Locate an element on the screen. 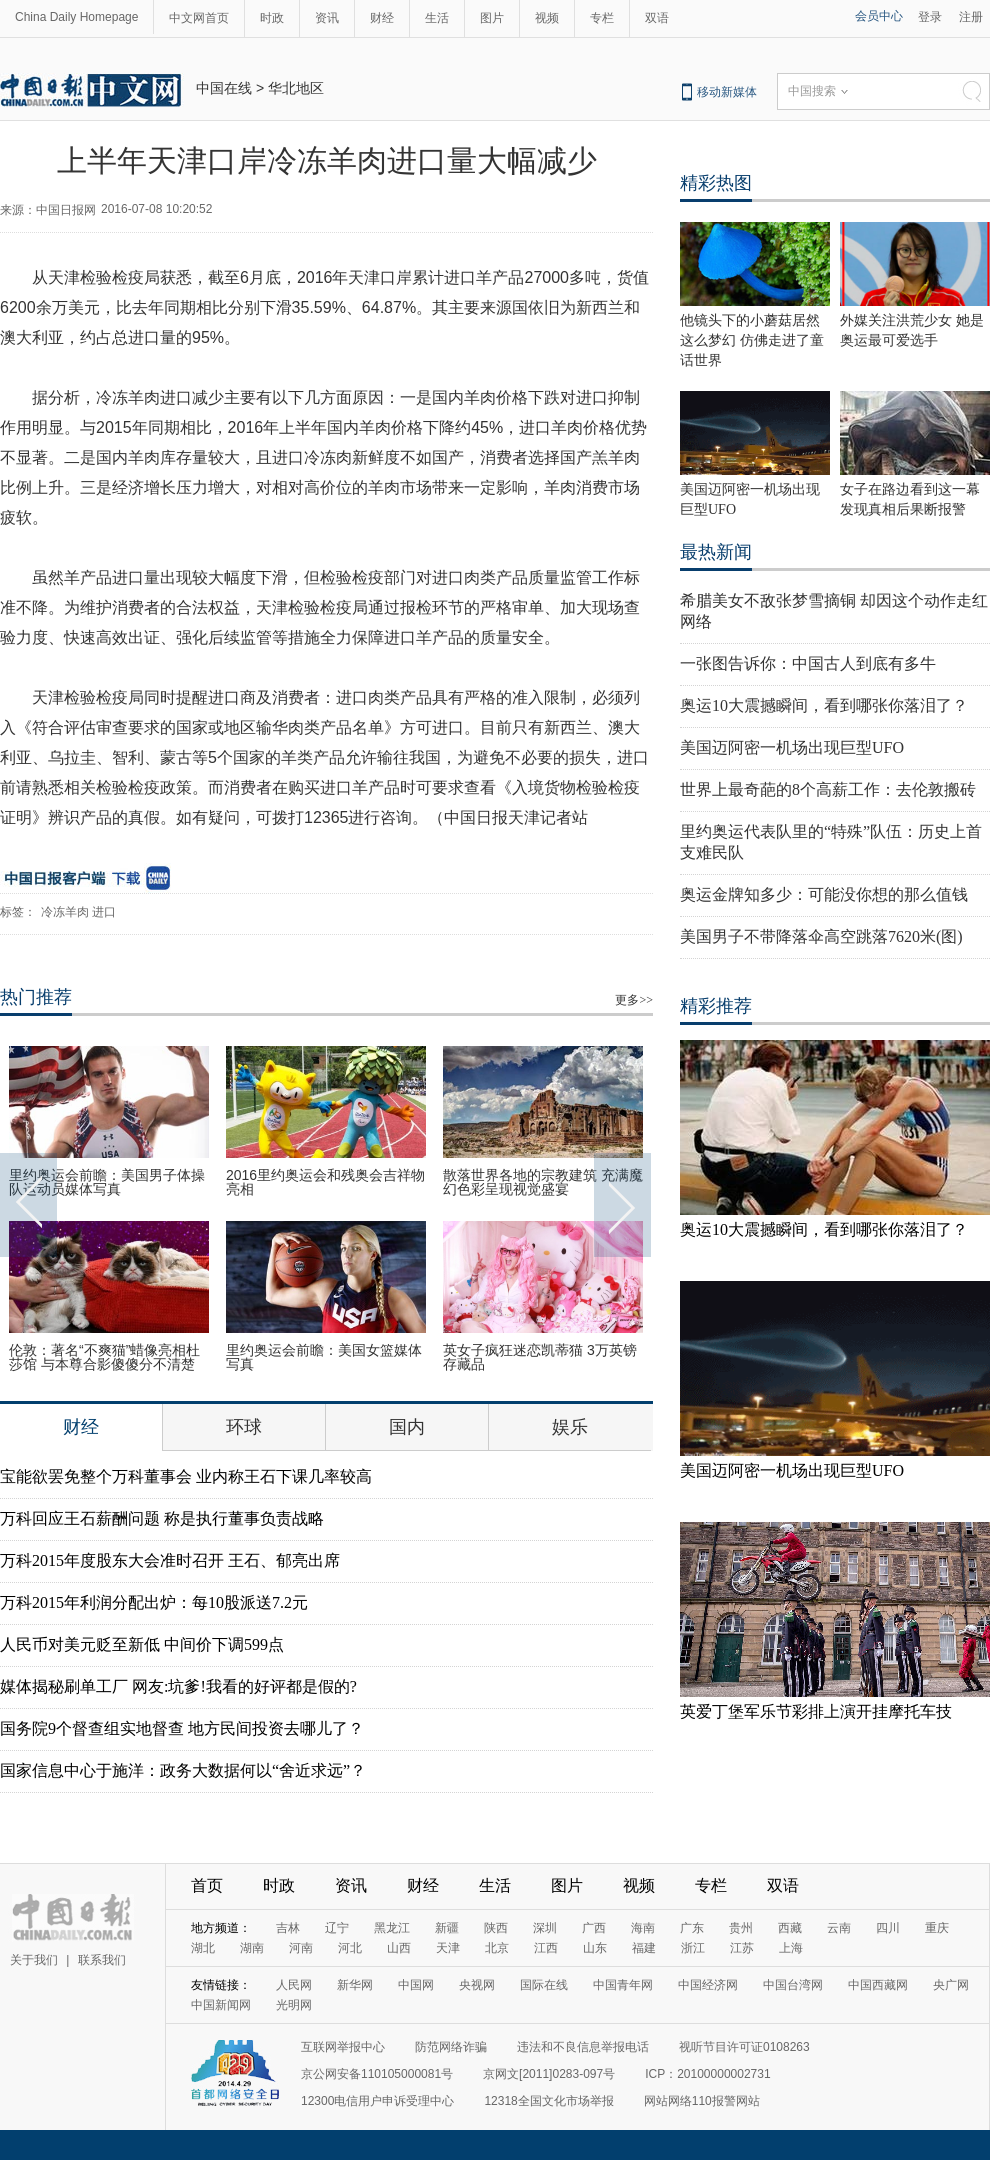 The height and width of the screenshot is (2160, 990). 河北 is located at coordinates (350, 1948).